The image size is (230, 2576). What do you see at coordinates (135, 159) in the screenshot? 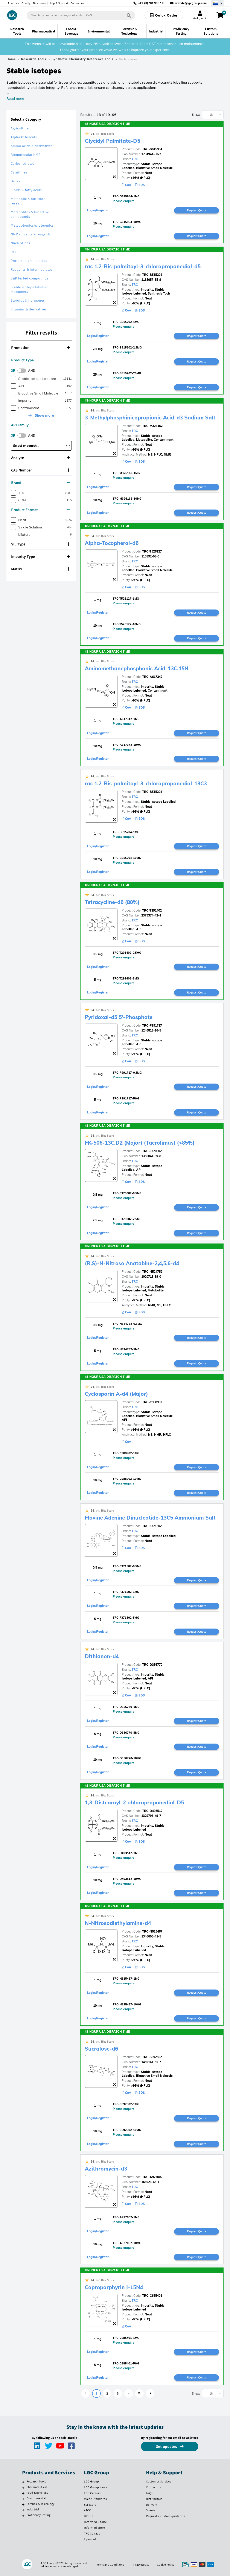
I see `TRC` at bounding box center [135, 159].